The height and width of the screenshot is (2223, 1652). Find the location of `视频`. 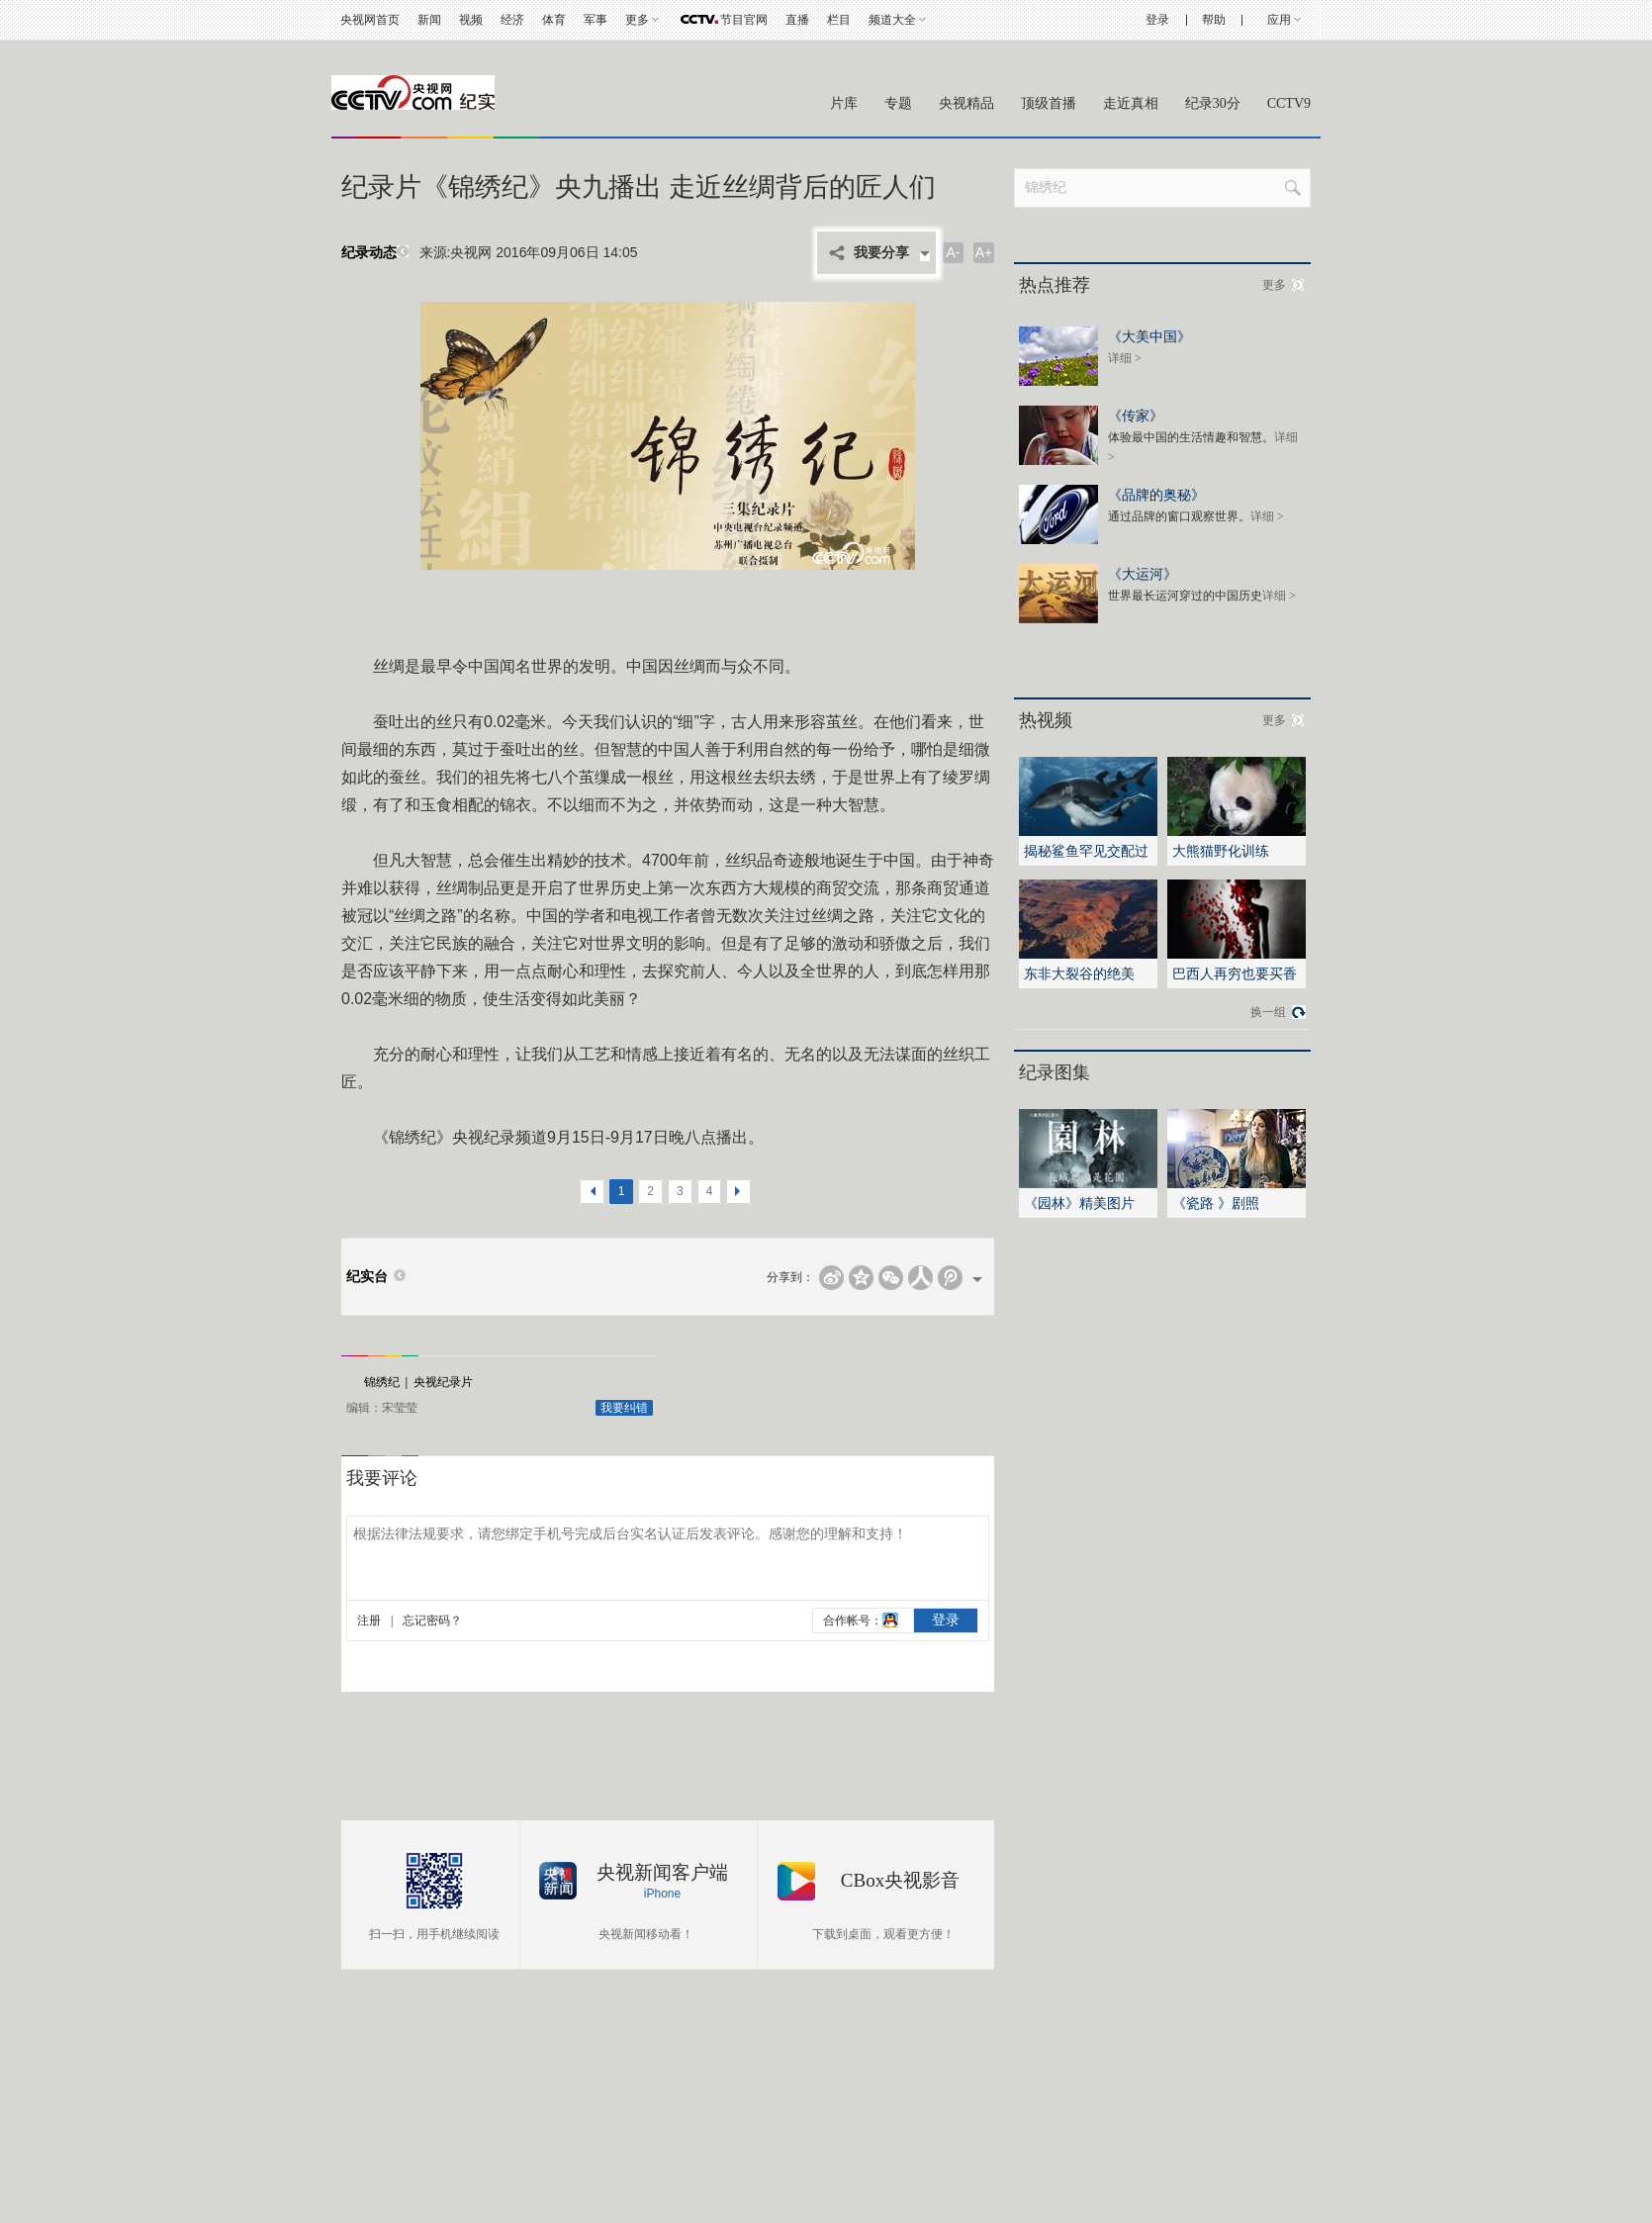

视频 is located at coordinates (471, 20).